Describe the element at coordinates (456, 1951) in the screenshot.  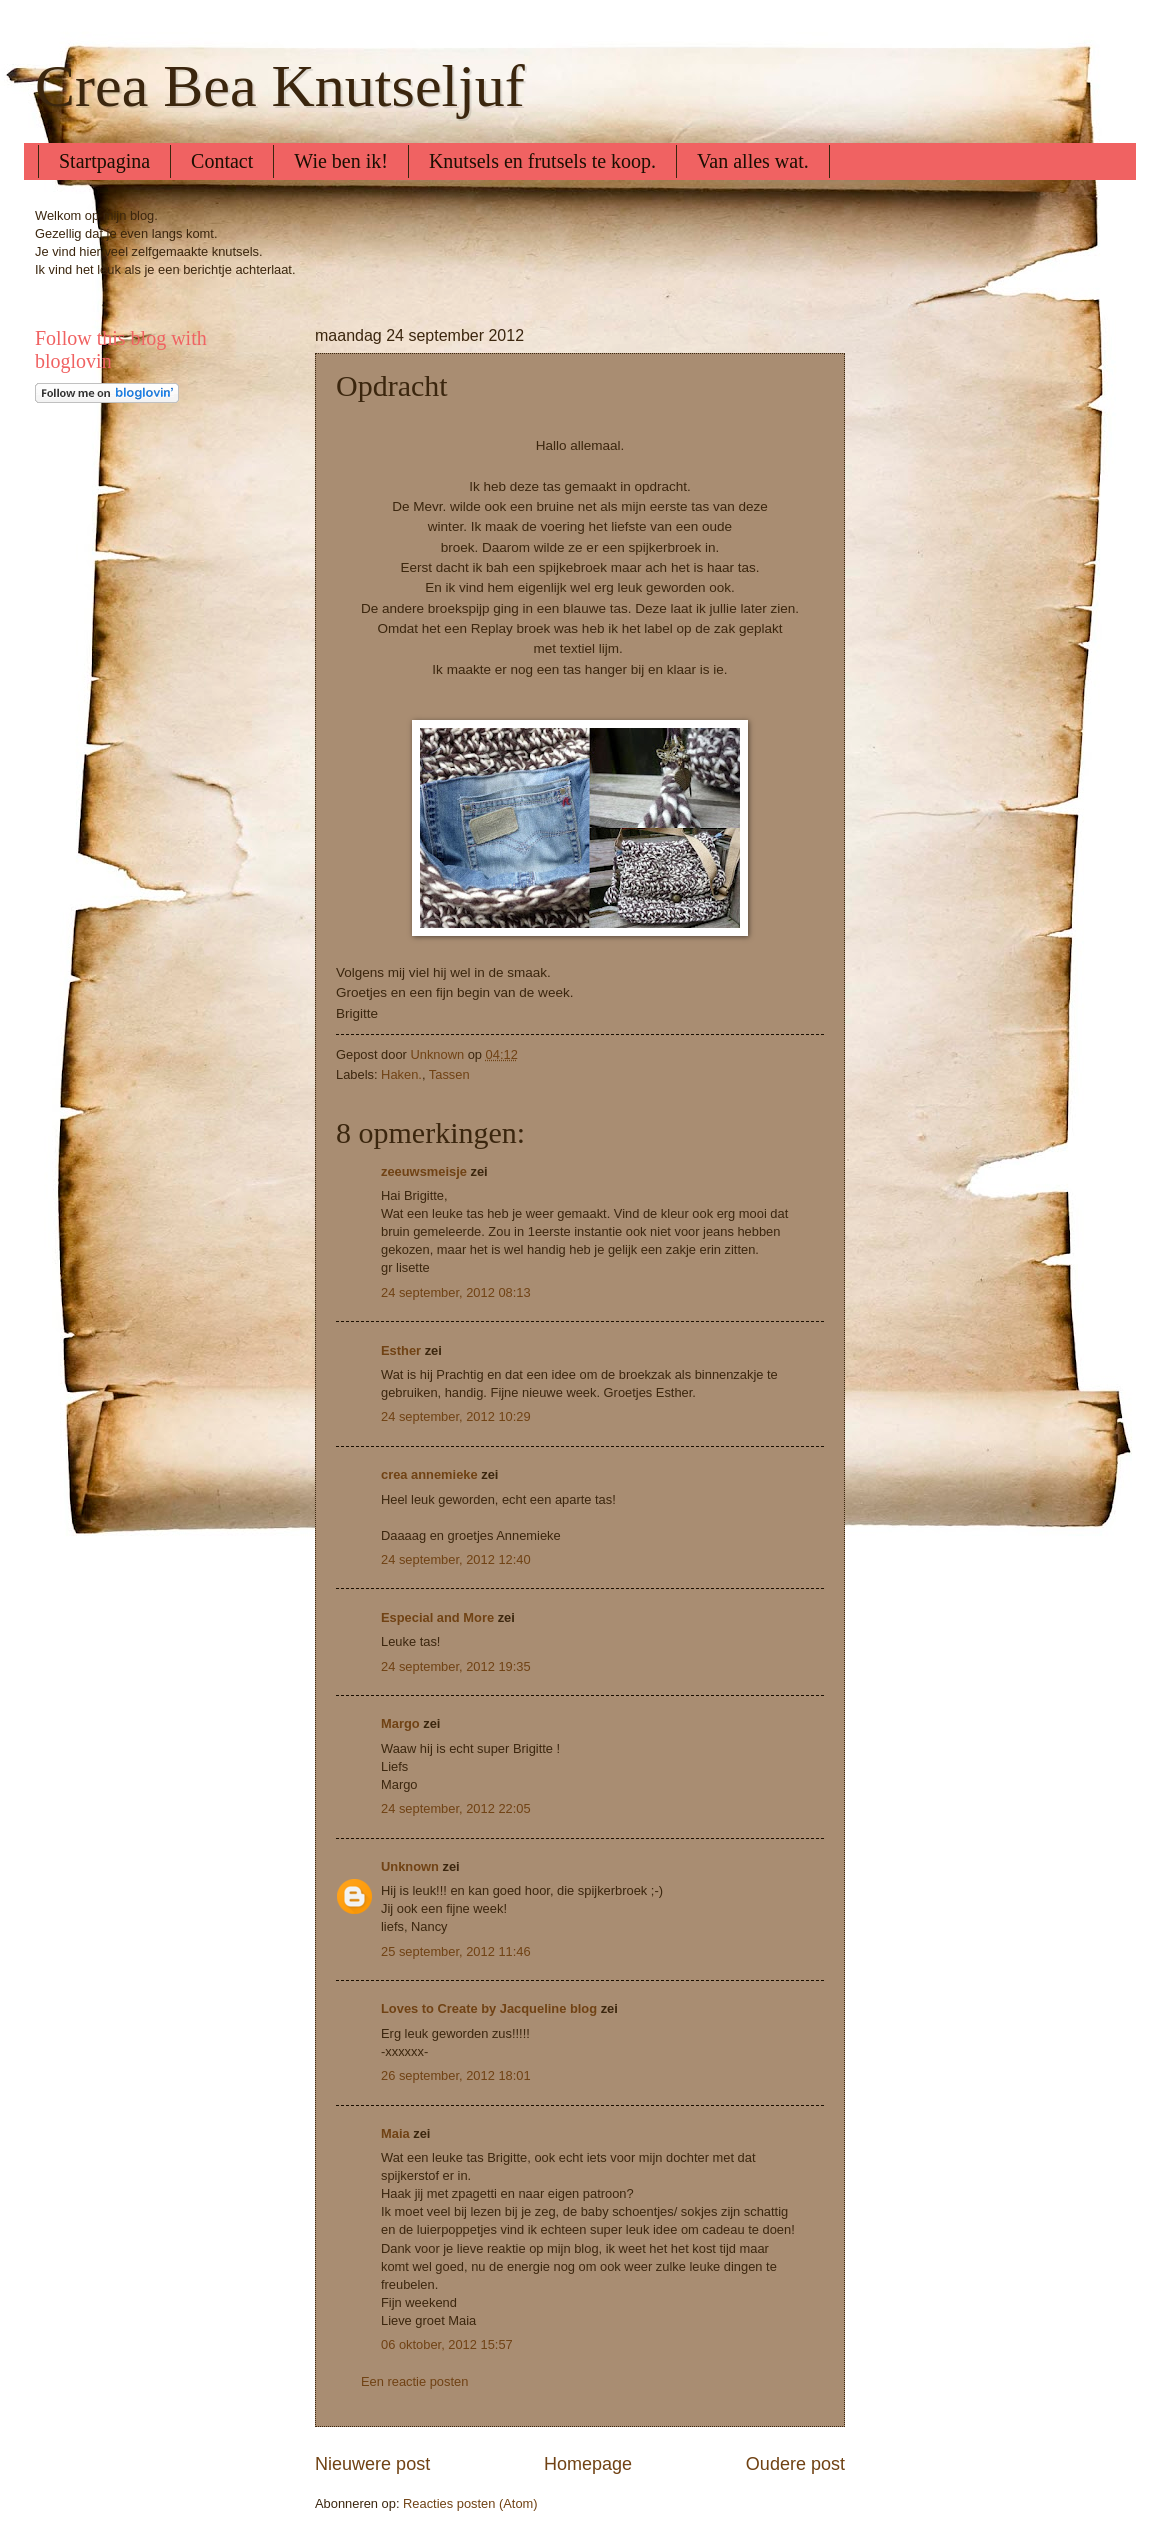
I see `25 september, 2012 11:46` at that location.